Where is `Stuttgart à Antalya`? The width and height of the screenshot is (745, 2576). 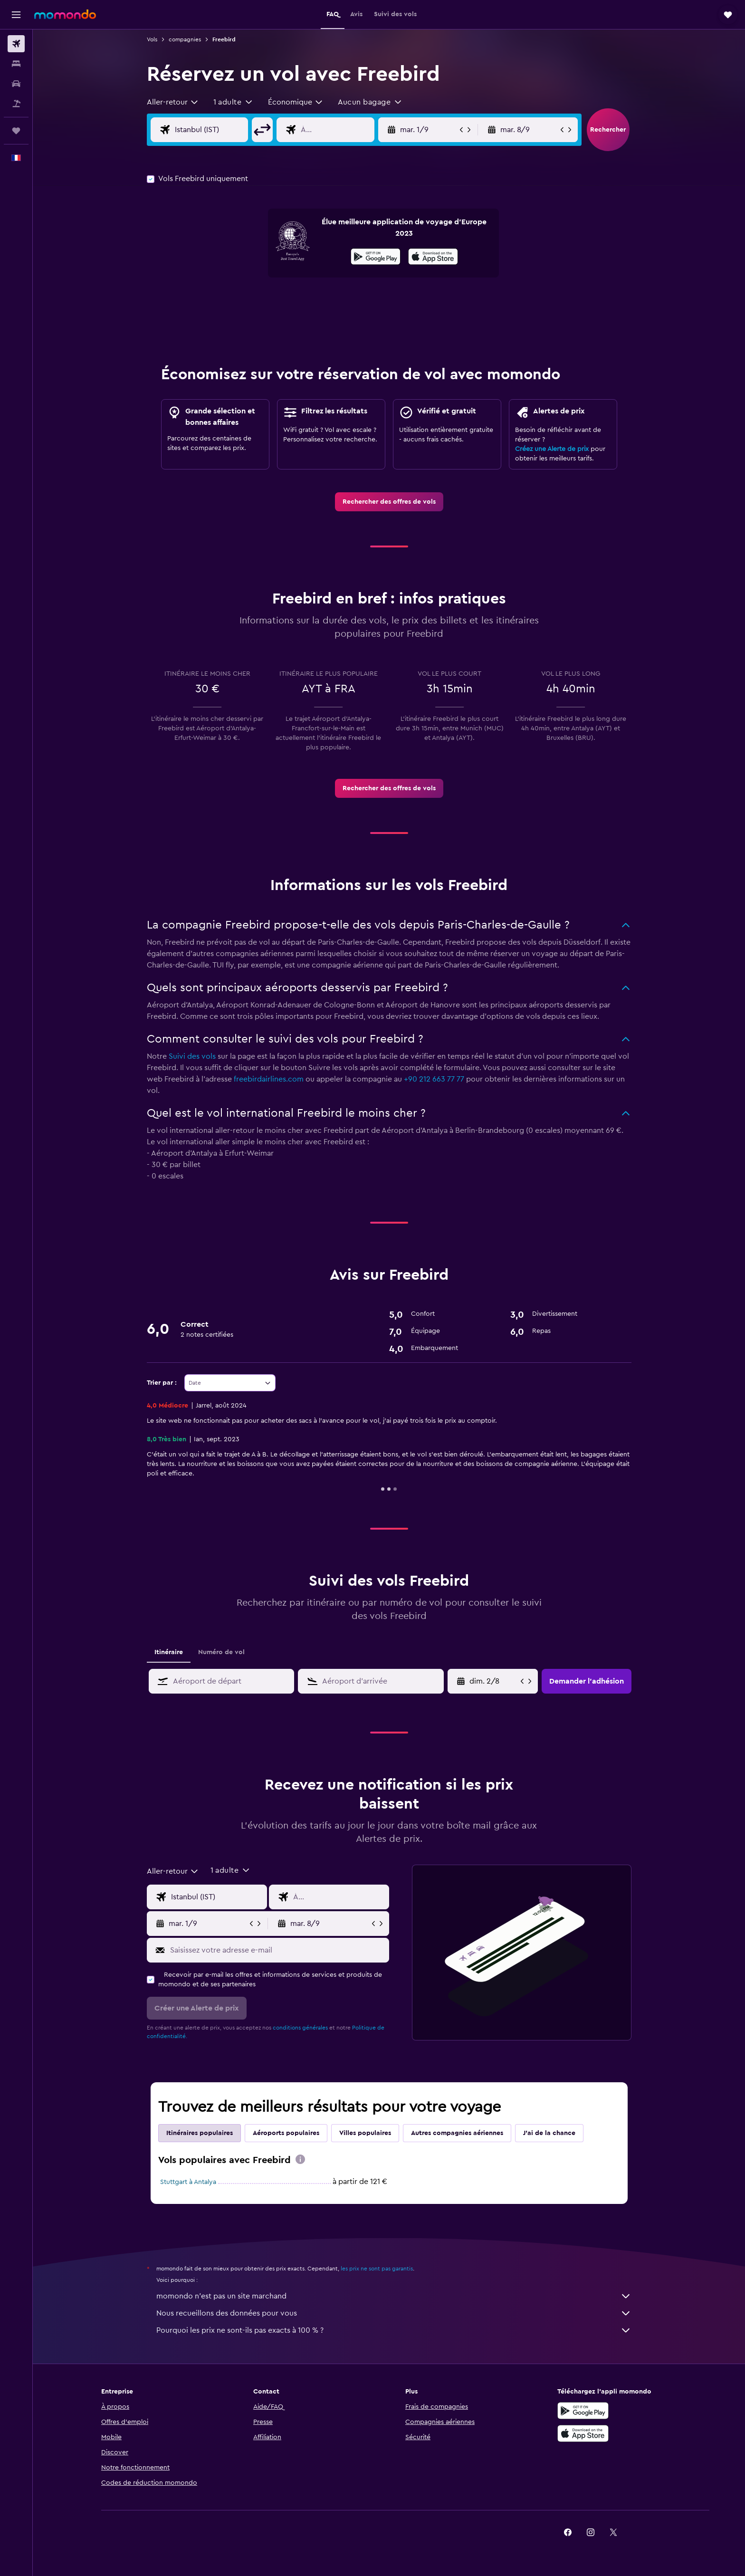 Stuttgart à Antalya is located at coordinates (188, 2182).